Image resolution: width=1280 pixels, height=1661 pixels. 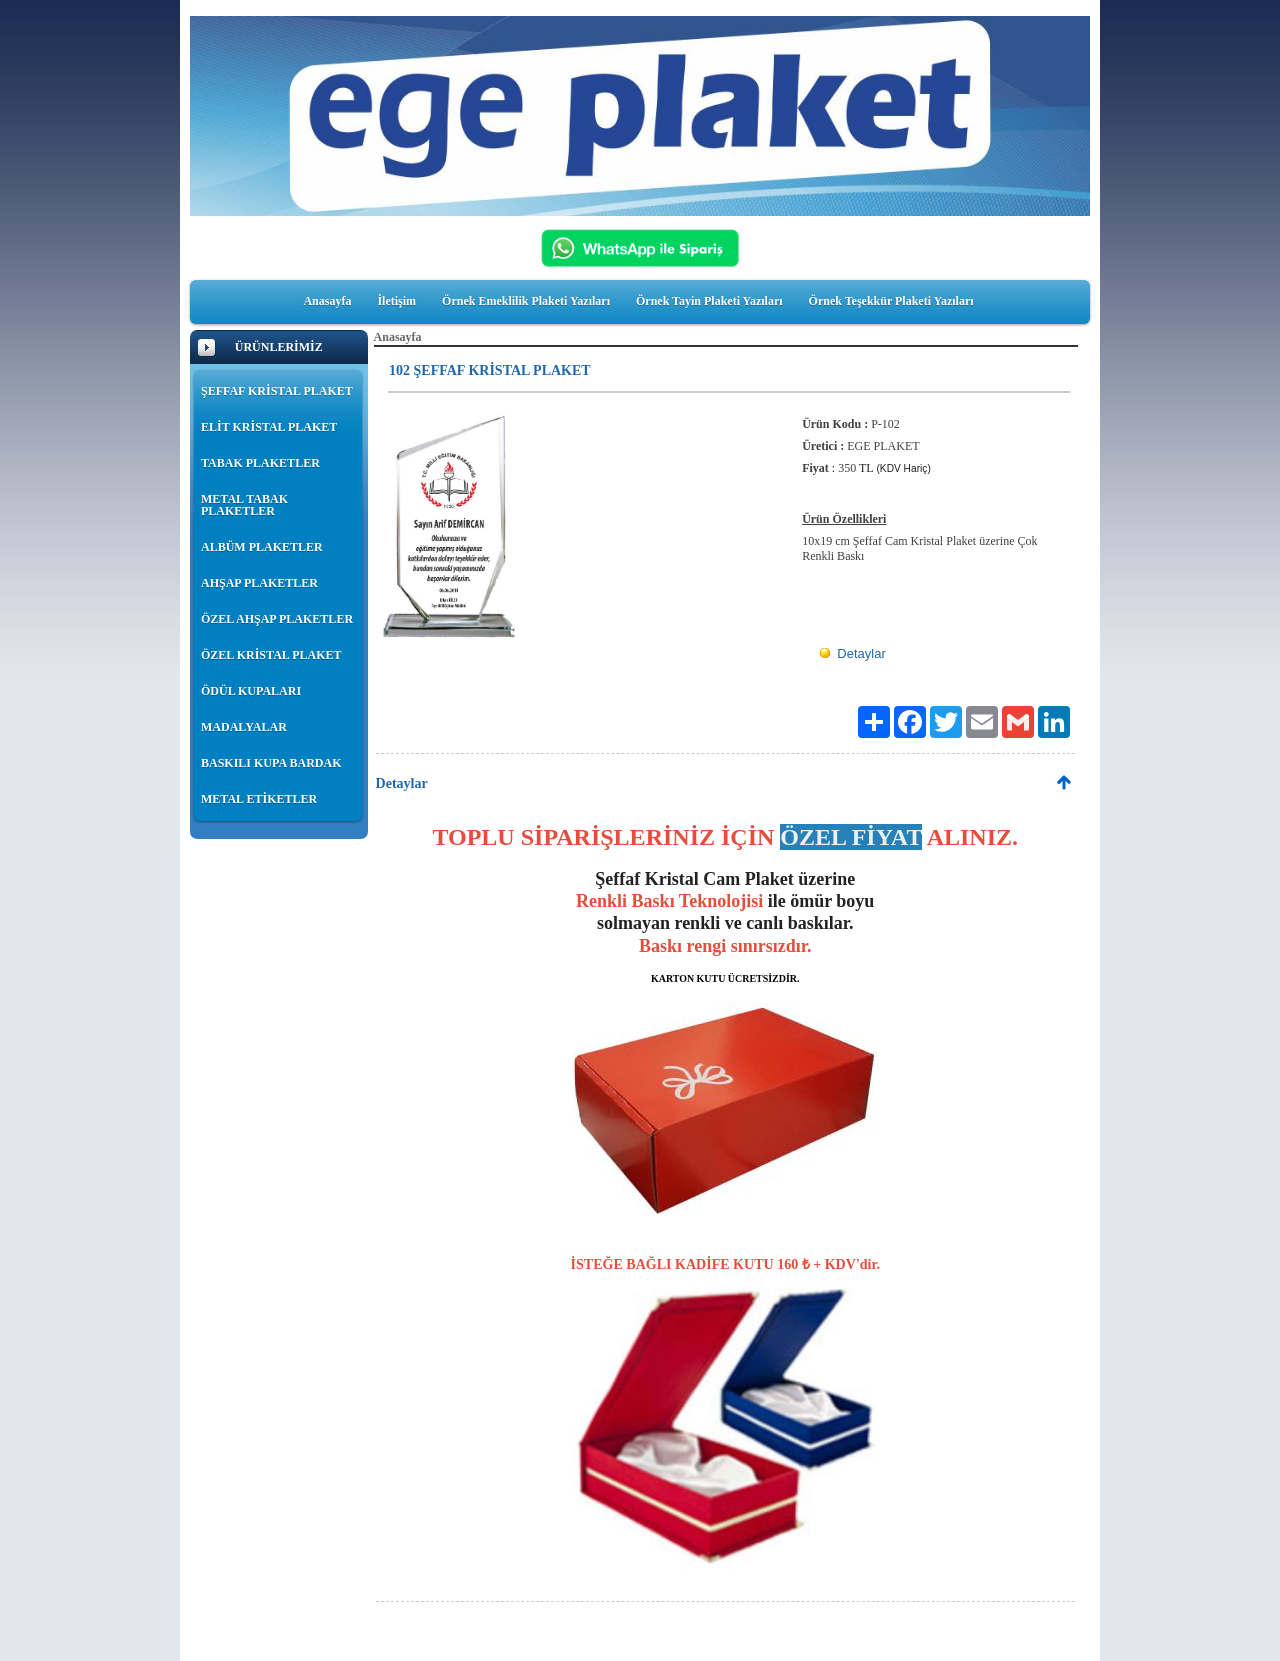 I want to click on Örnek Emeklilik Plaketi Yazıları, so click(x=526, y=301).